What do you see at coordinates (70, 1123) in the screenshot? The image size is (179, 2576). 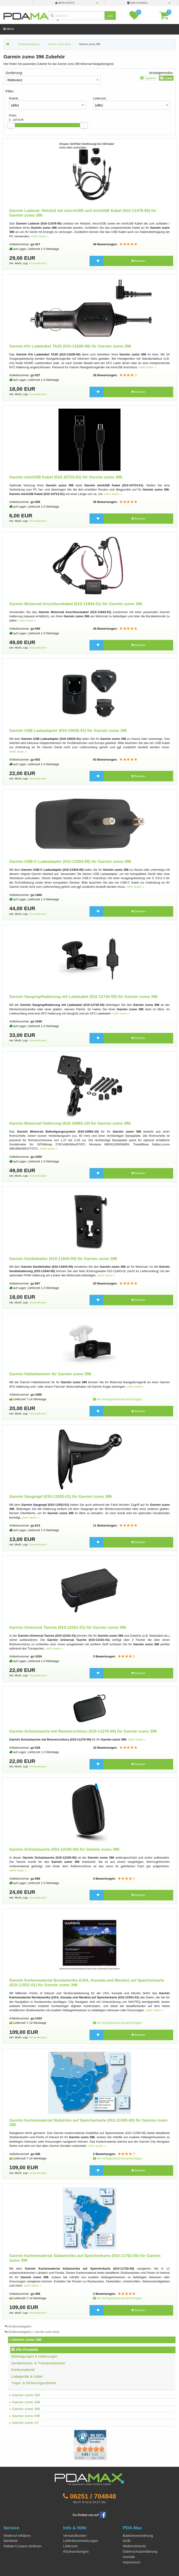 I see `Garmin Motorrad Halterung (010-10962-10) für Garmin zumo 396` at bounding box center [70, 1123].